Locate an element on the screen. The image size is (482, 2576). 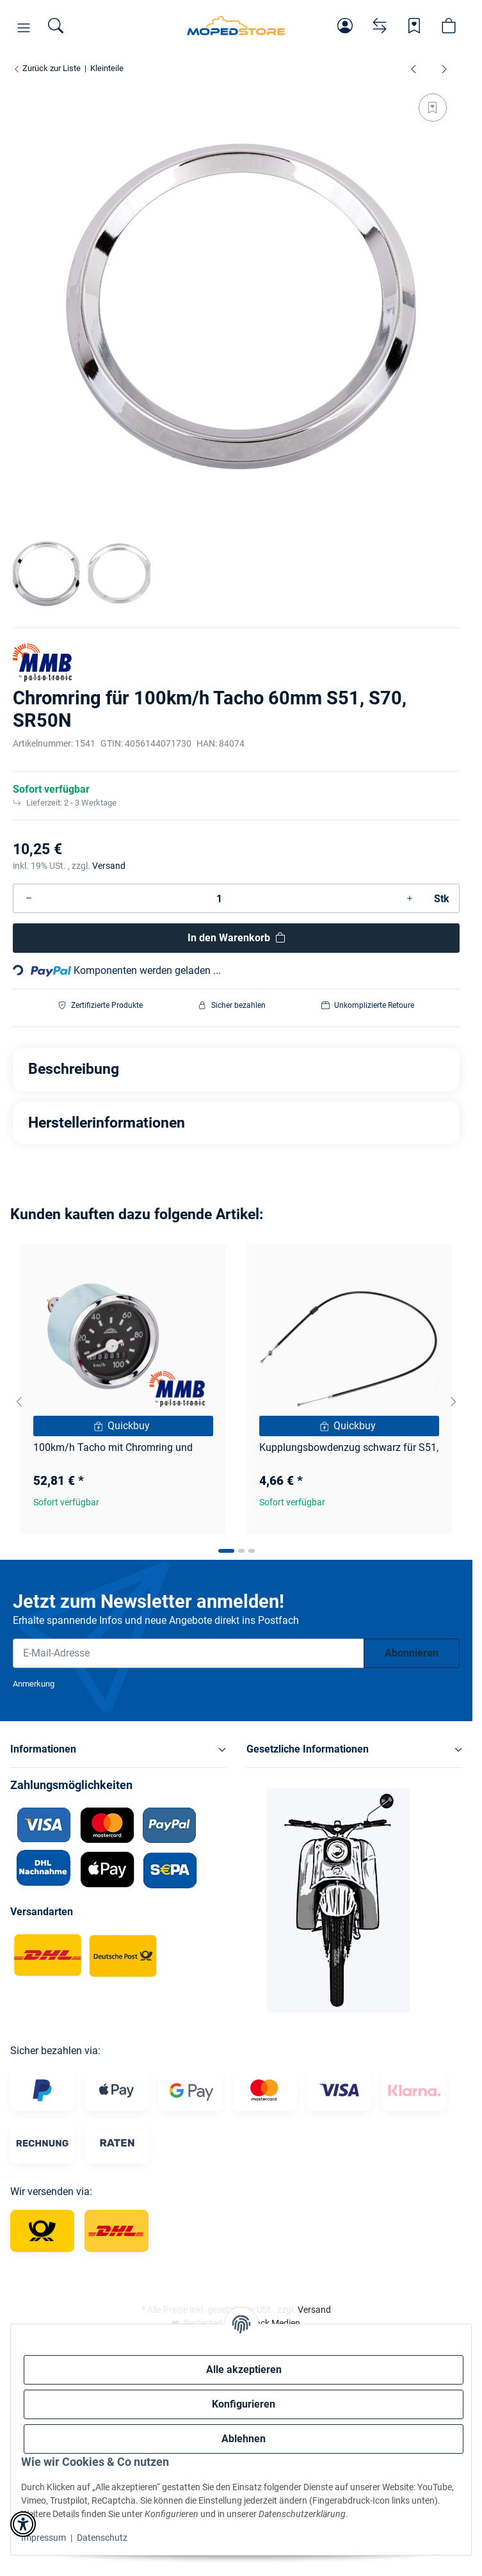
[zum vorherigen Artikel: Chromring für kleinen 80km/h Tacho 48mm S50, Schwalbe, Star] is located at coordinates (413, 68).